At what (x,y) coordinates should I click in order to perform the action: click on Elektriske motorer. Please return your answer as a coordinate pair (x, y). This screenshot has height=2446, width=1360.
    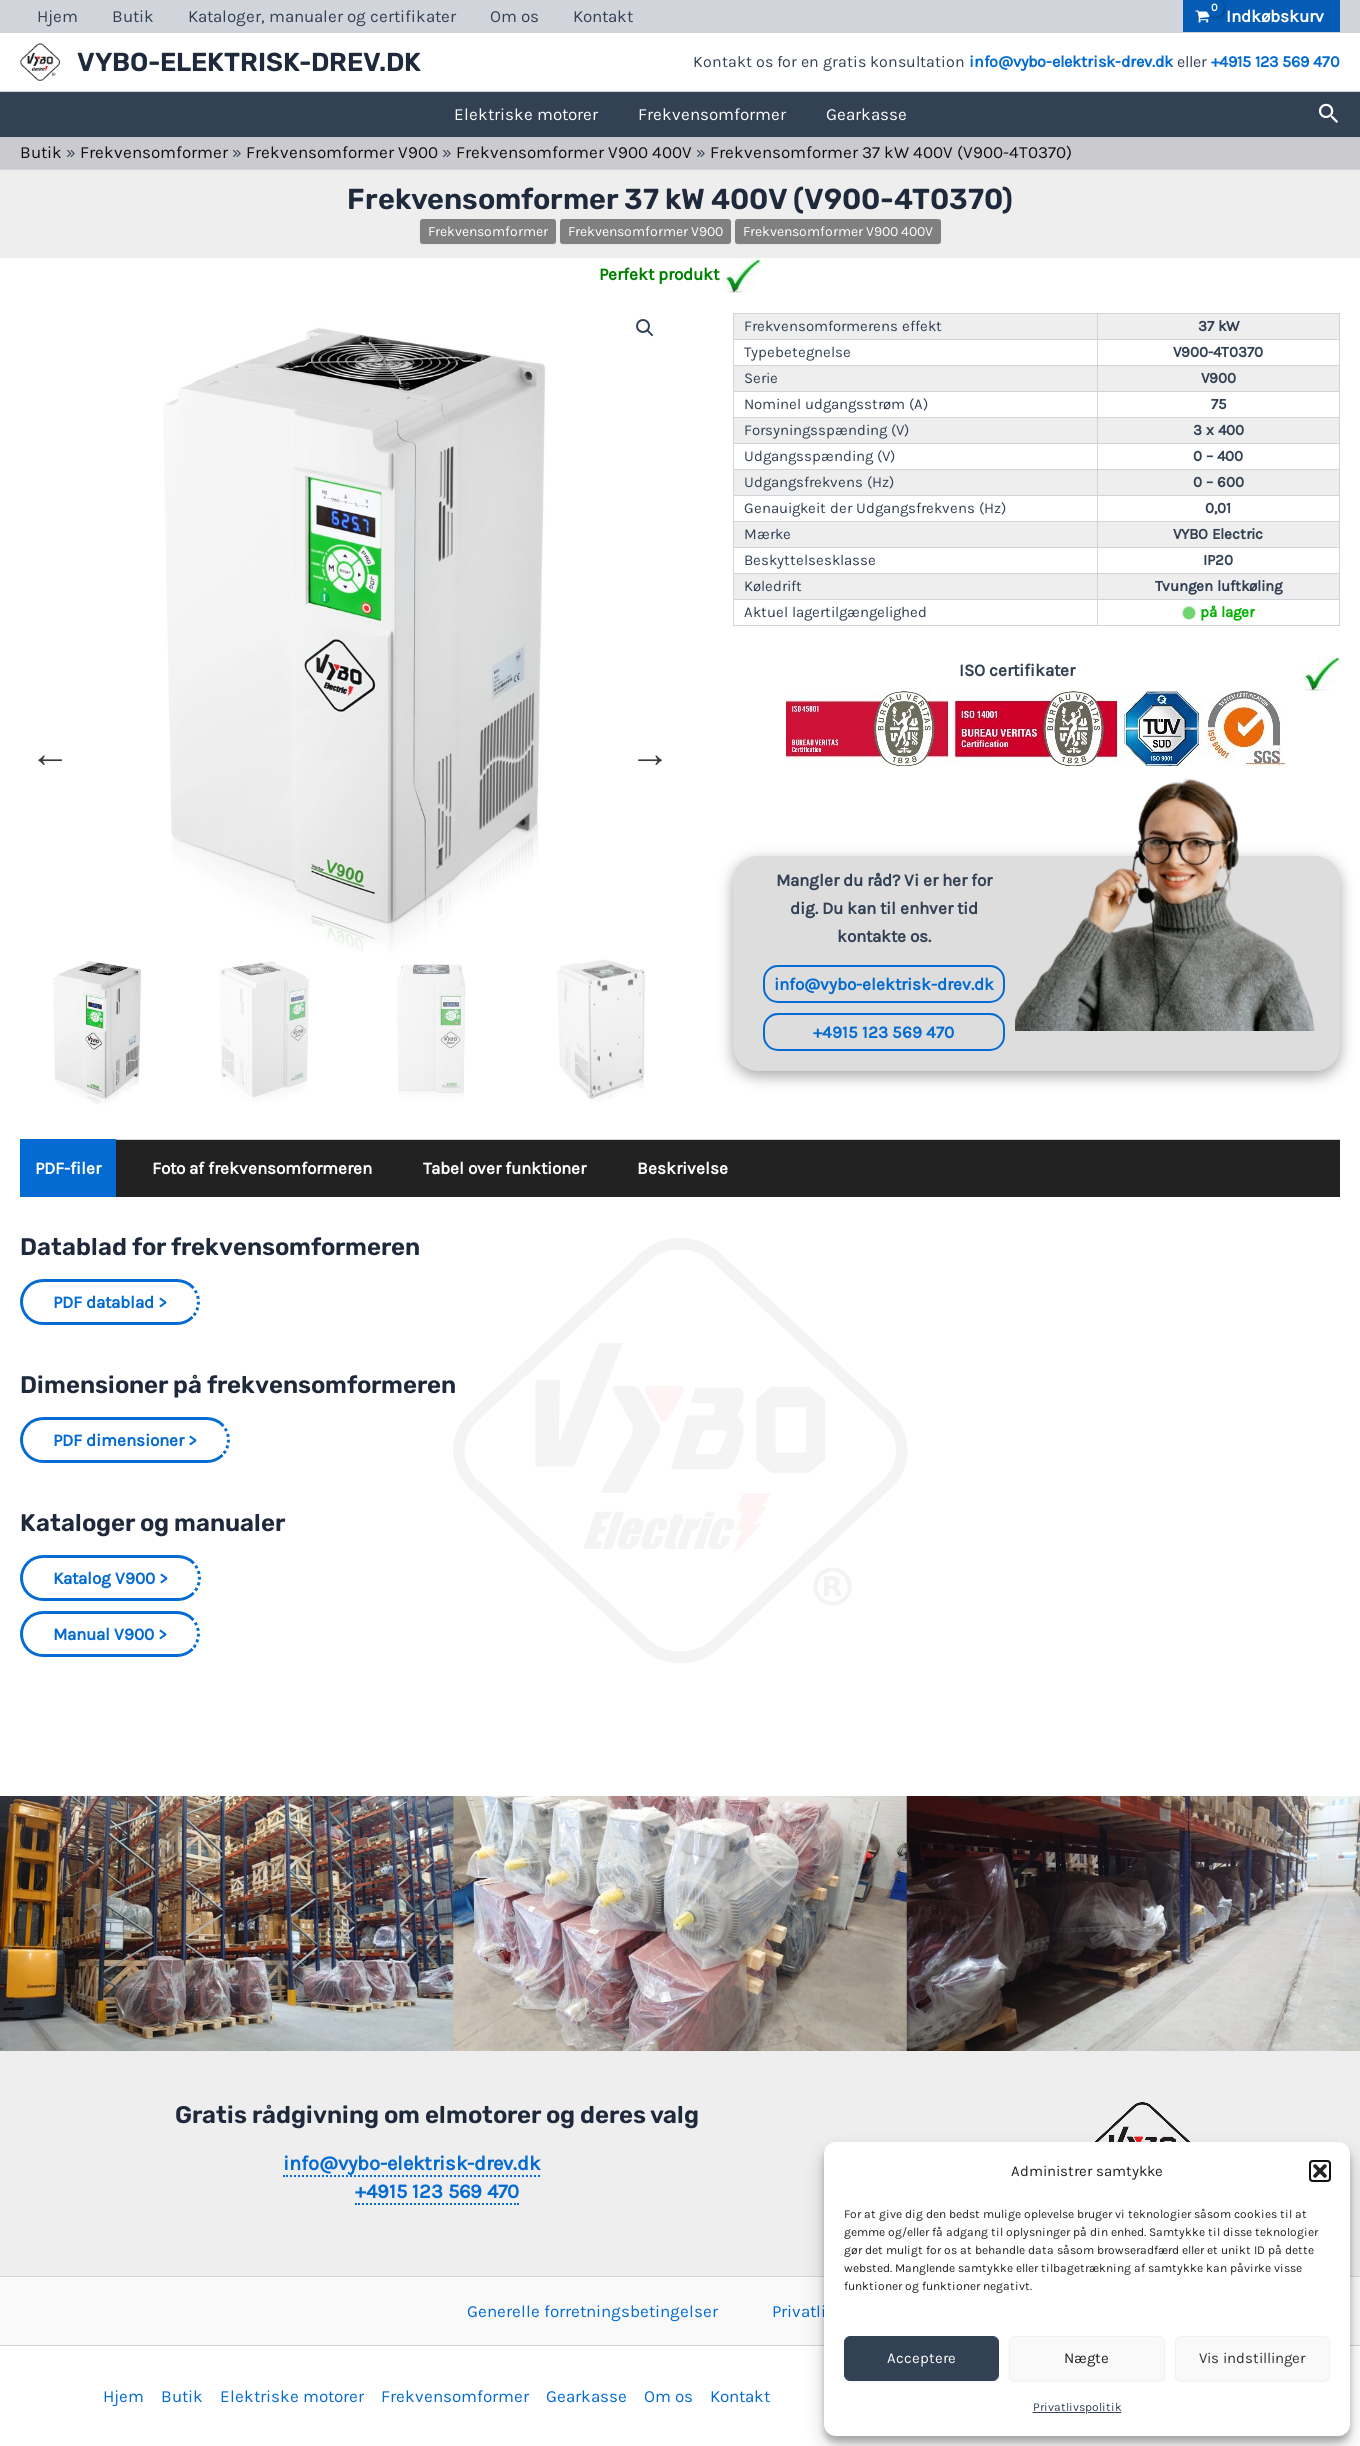
    Looking at the image, I should click on (526, 114).